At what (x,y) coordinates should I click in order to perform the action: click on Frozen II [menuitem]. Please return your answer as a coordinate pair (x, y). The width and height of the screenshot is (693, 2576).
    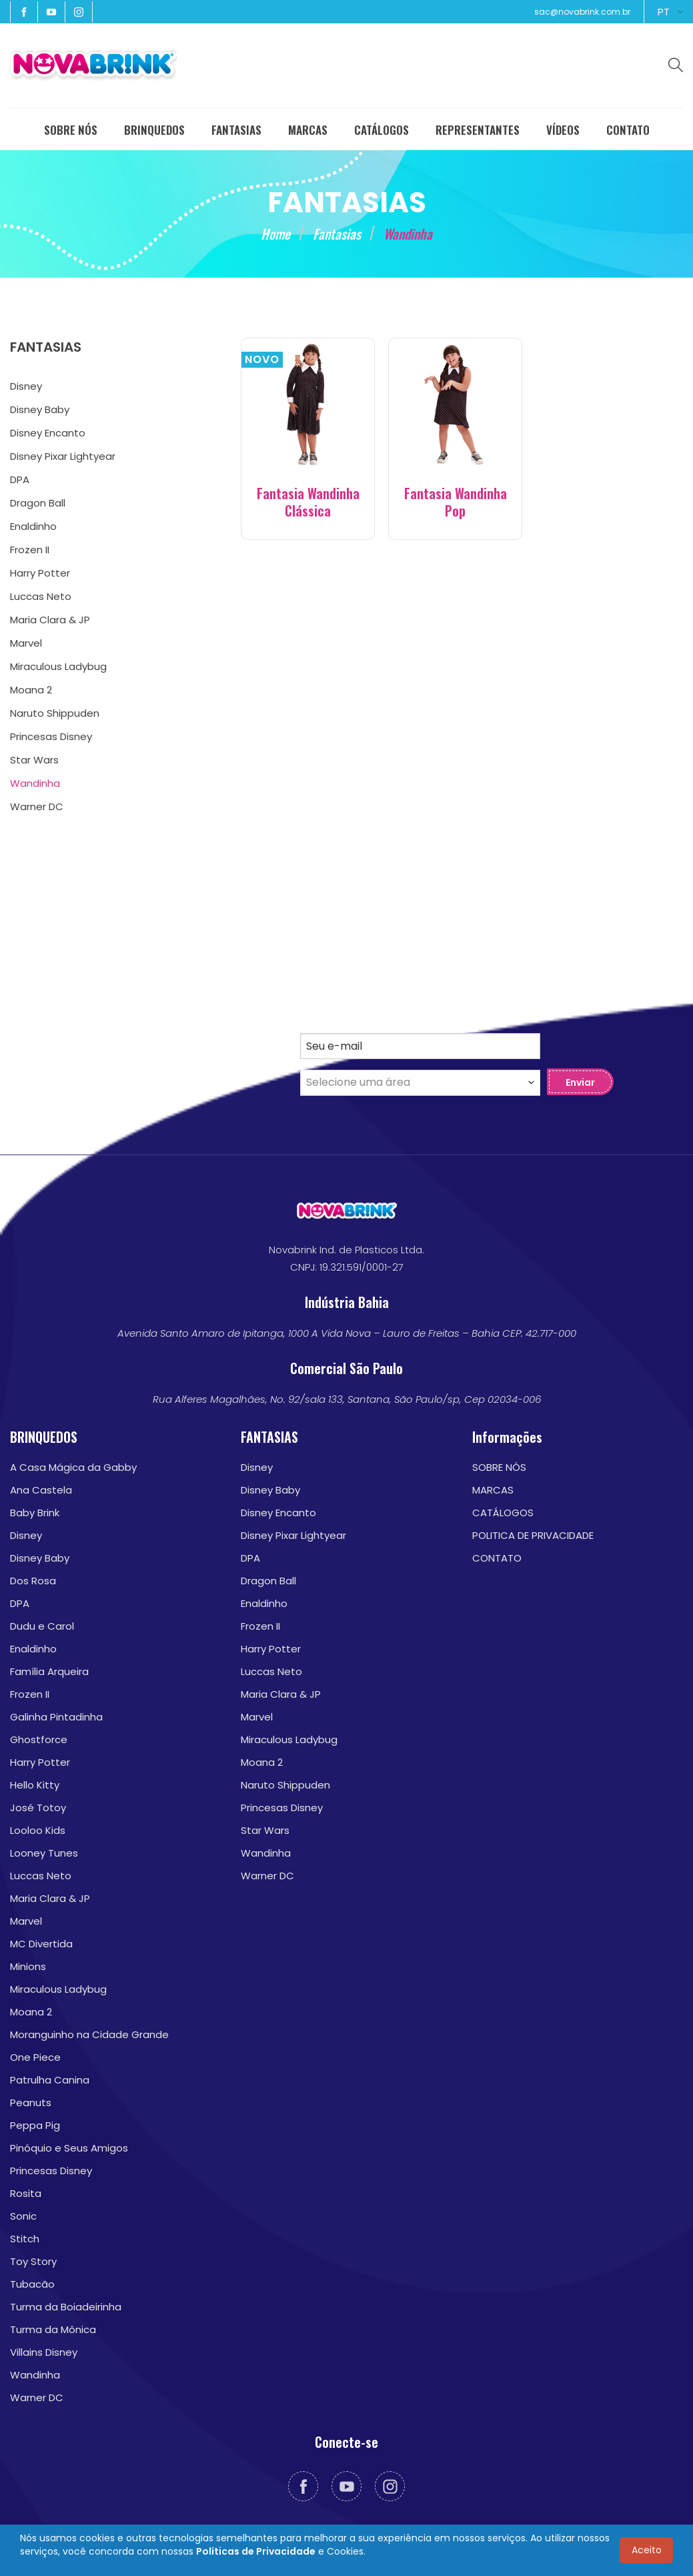
    Looking at the image, I should click on (29, 550).